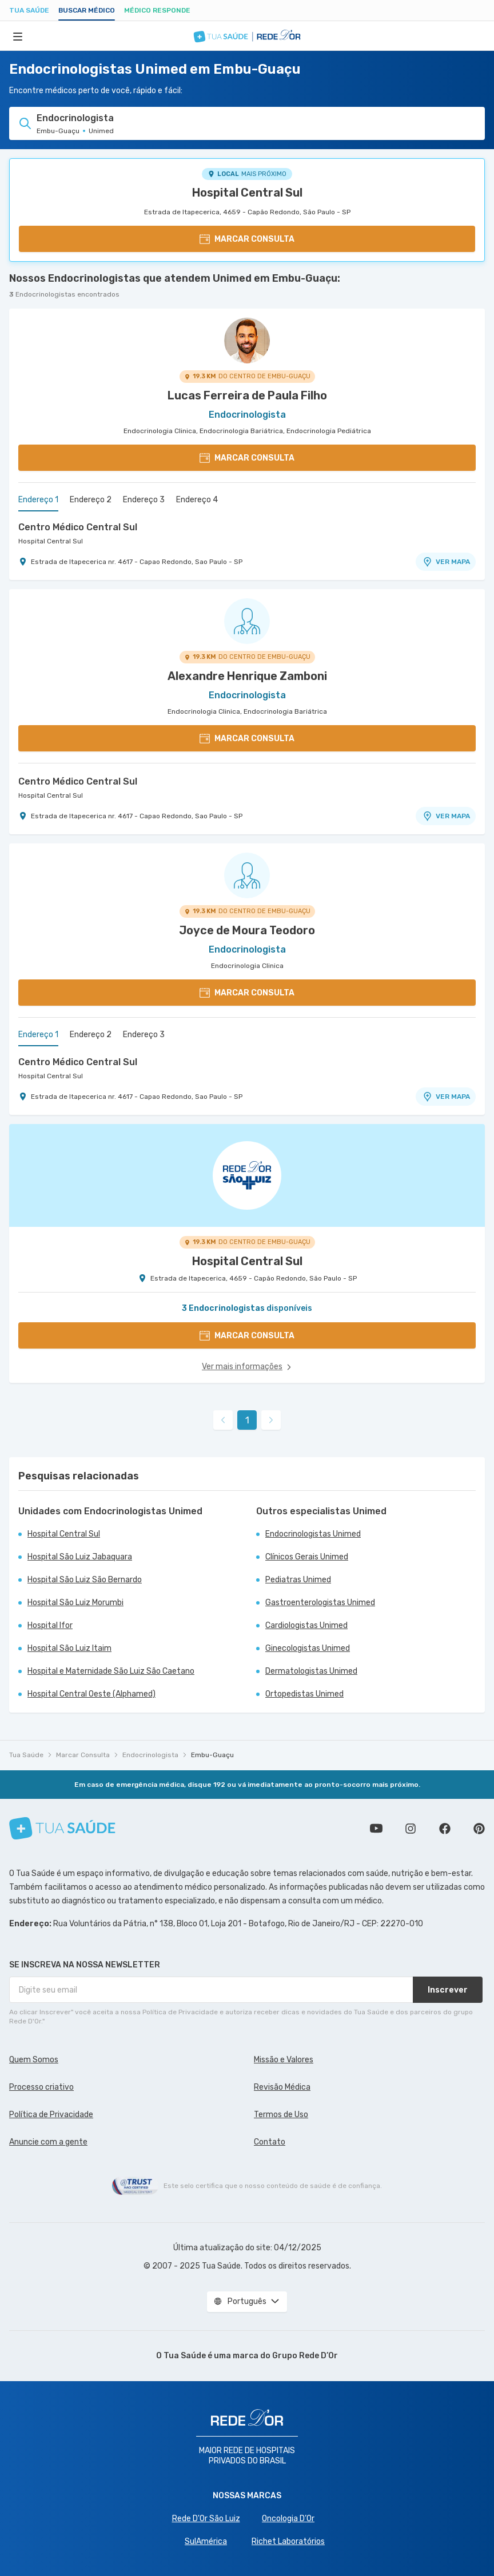 The height and width of the screenshot is (2576, 494). What do you see at coordinates (79, 1557) in the screenshot?
I see `Hospital São Luiz Jabaquara` at bounding box center [79, 1557].